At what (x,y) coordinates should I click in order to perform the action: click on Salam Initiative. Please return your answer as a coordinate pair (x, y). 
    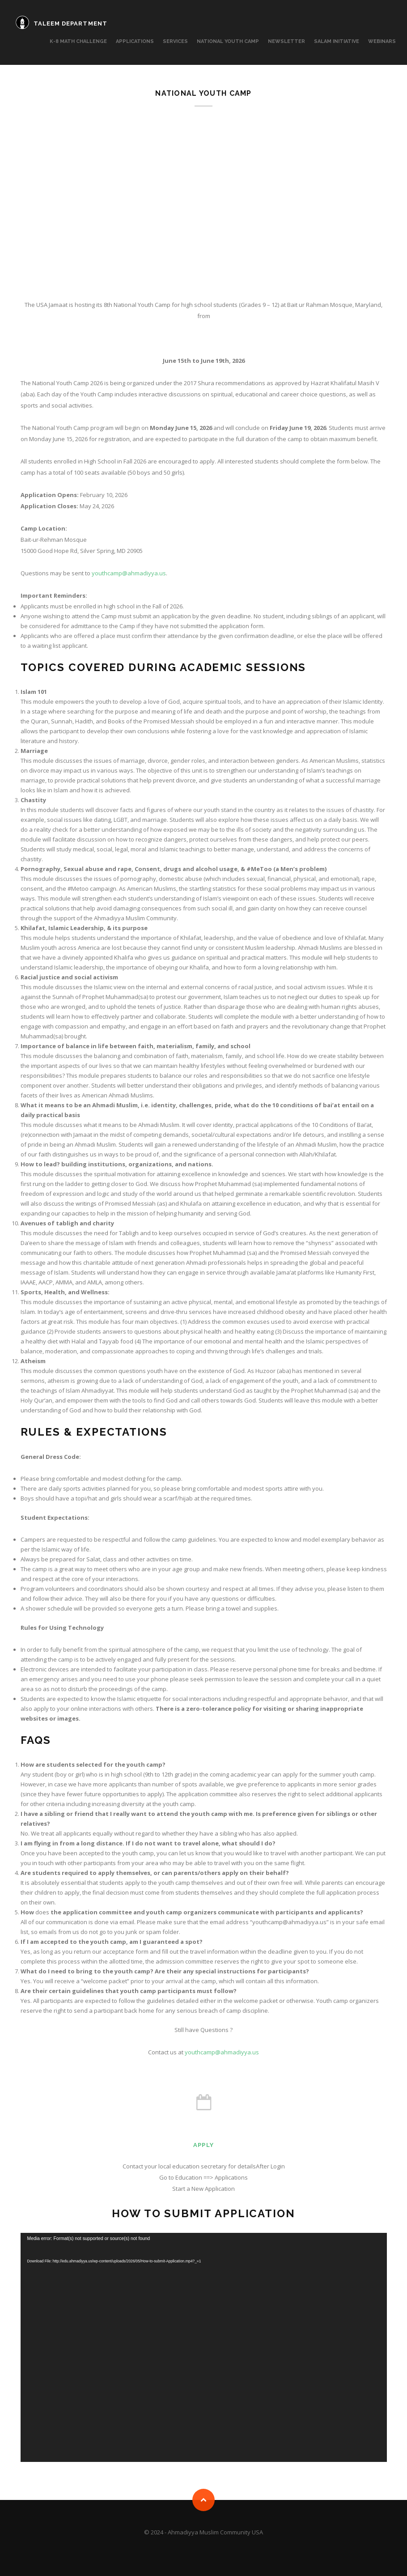
    Looking at the image, I should click on (336, 41).